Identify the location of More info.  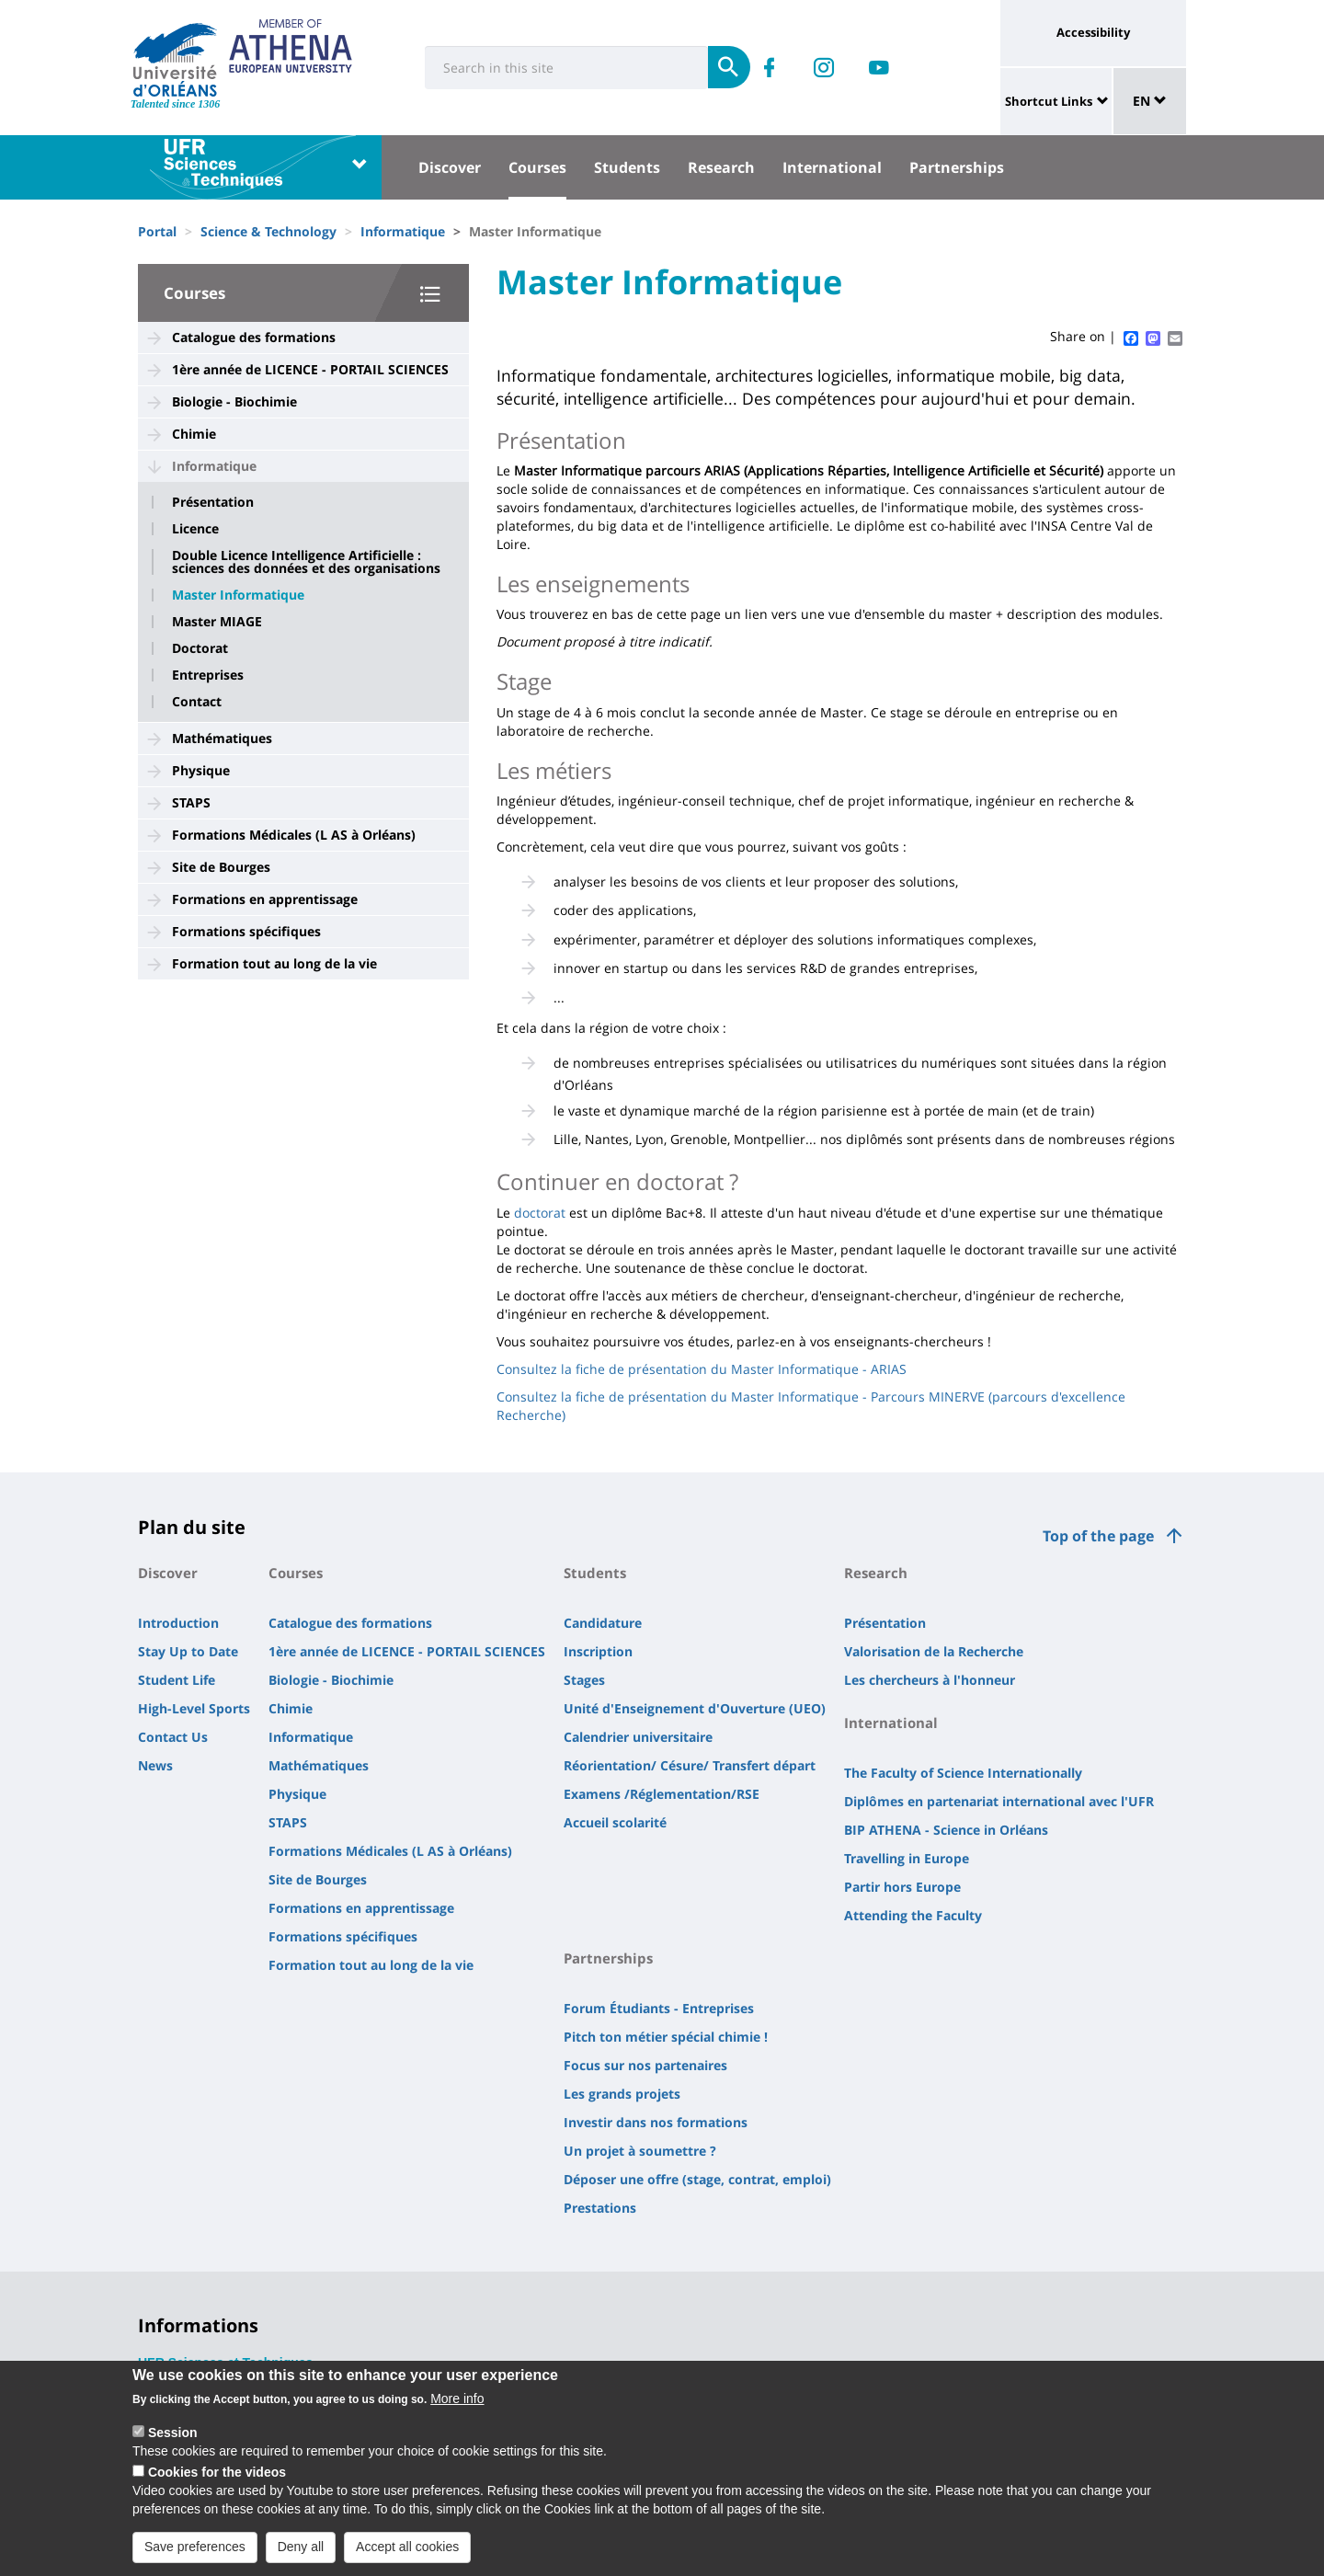
(457, 2407).